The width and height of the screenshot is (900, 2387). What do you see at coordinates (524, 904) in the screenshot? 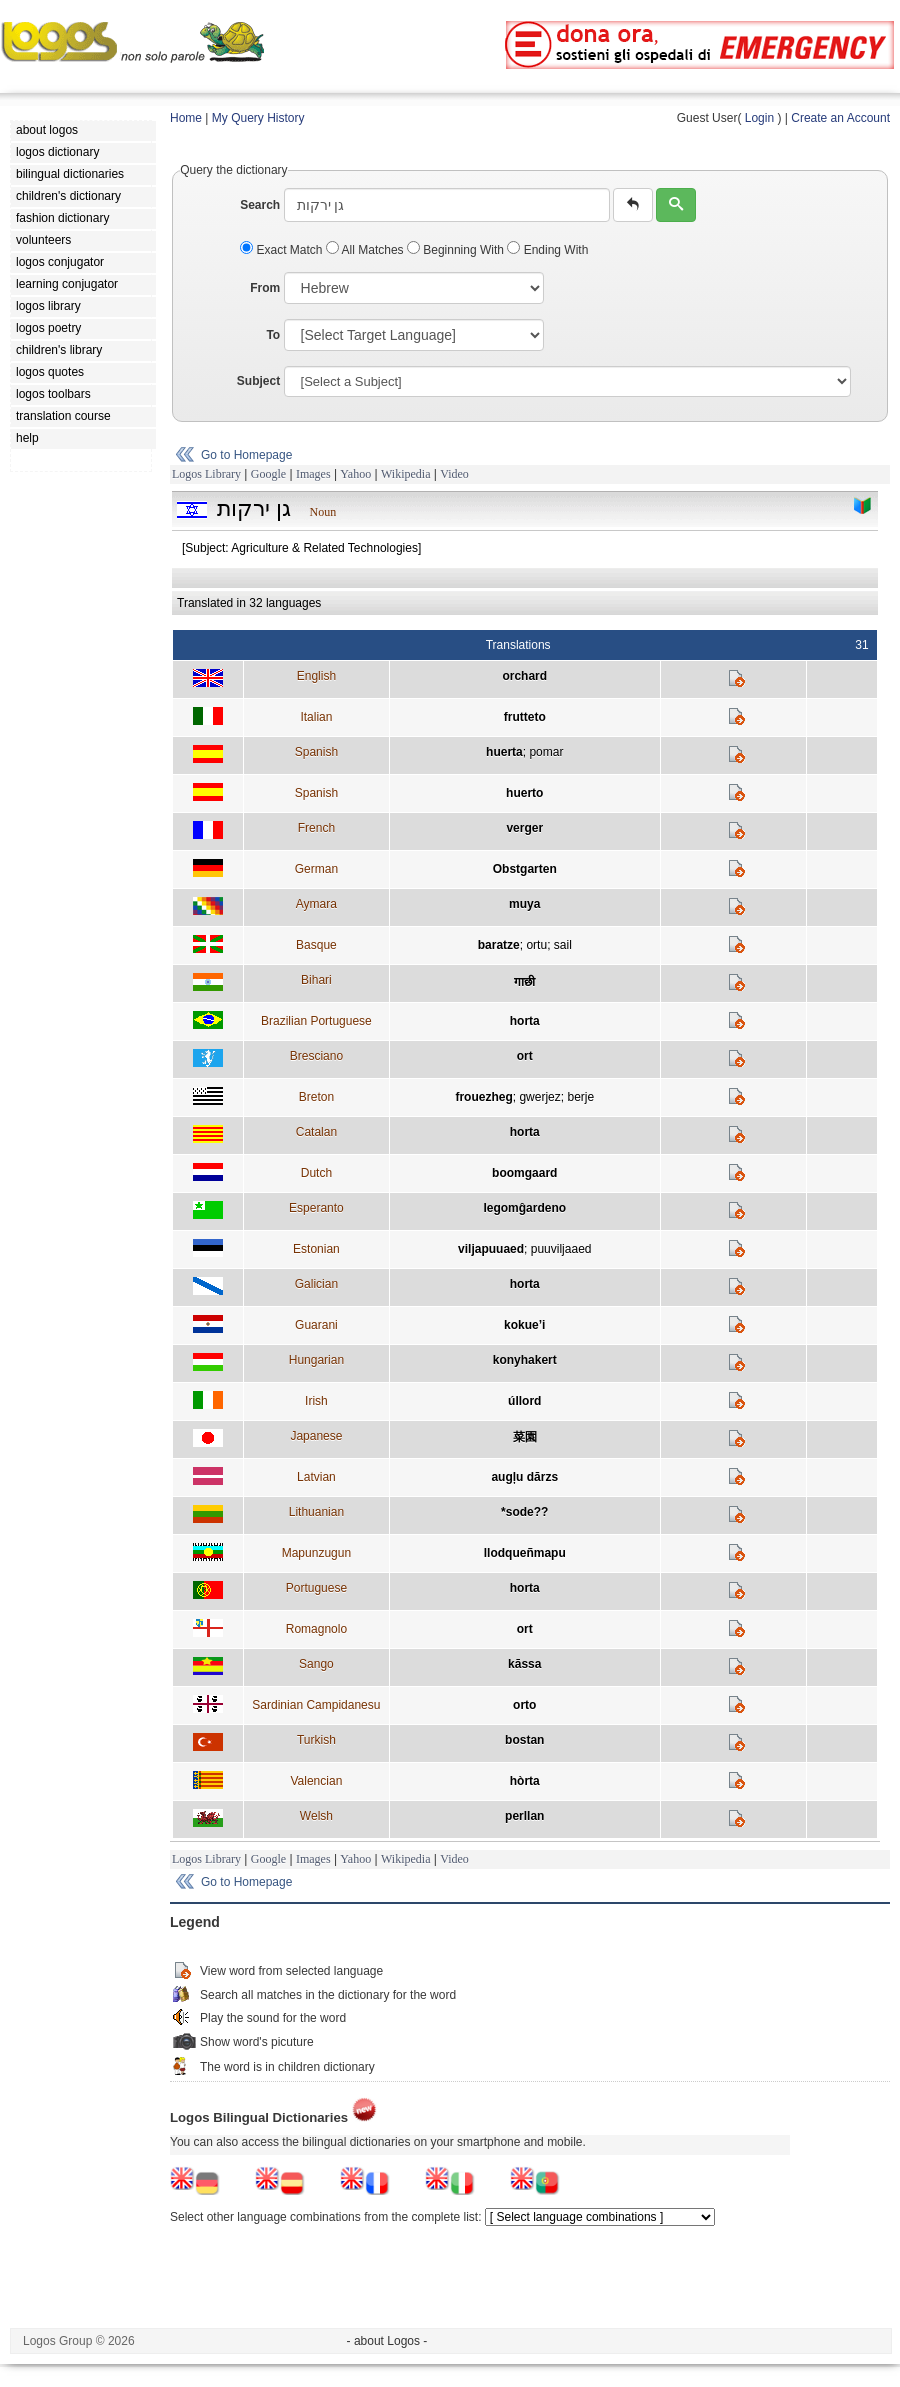
I see `muya` at bounding box center [524, 904].